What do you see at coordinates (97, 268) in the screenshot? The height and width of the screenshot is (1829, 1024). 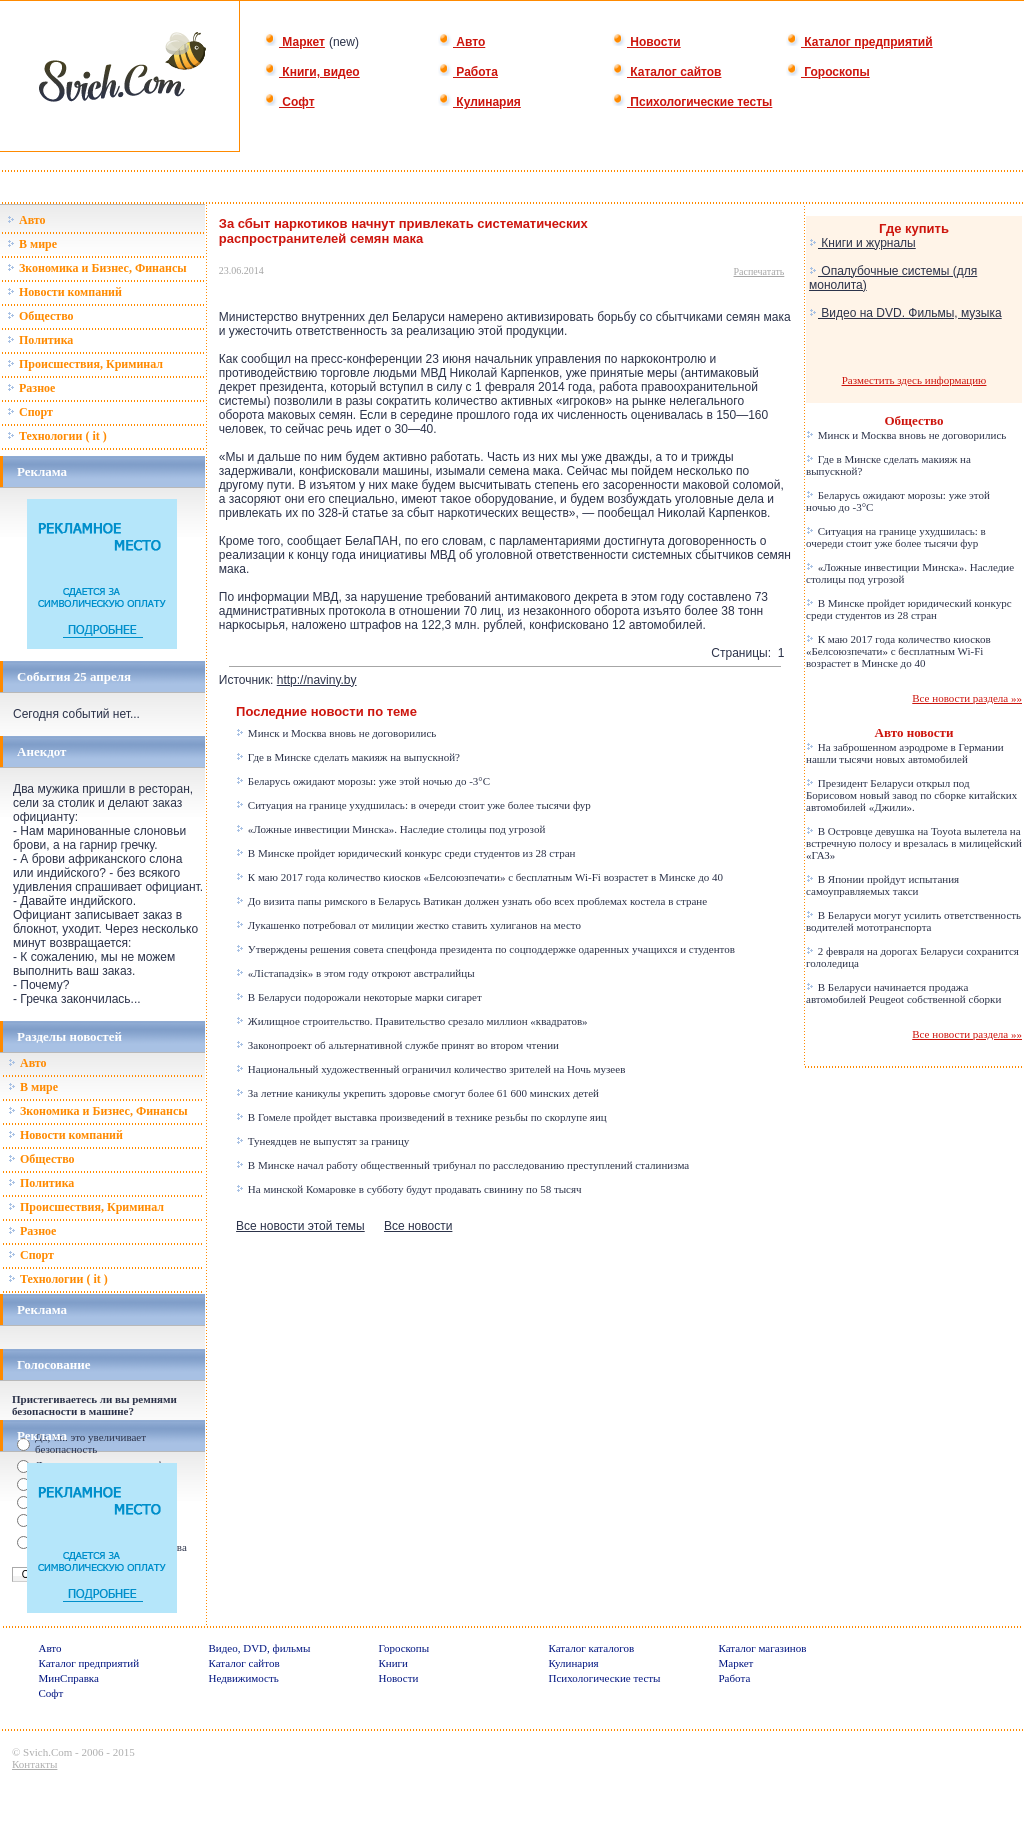 I see `Зкономика и Бизнес, Финансы` at bounding box center [97, 268].